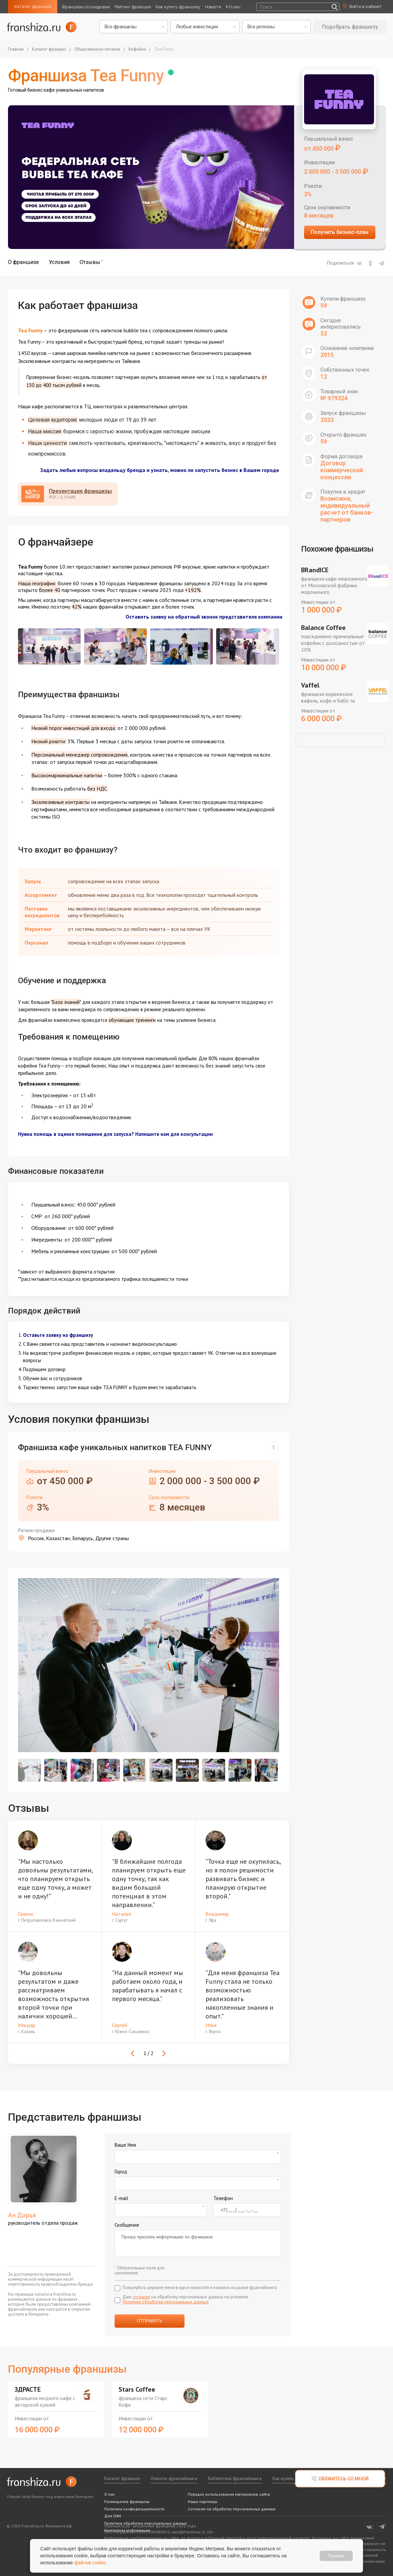 Image resolution: width=393 pixels, height=2576 pixels. What do you see at coordinates (137, 49) in the screenshot?
I see `Кофейни` at bounding box center [137, 49].